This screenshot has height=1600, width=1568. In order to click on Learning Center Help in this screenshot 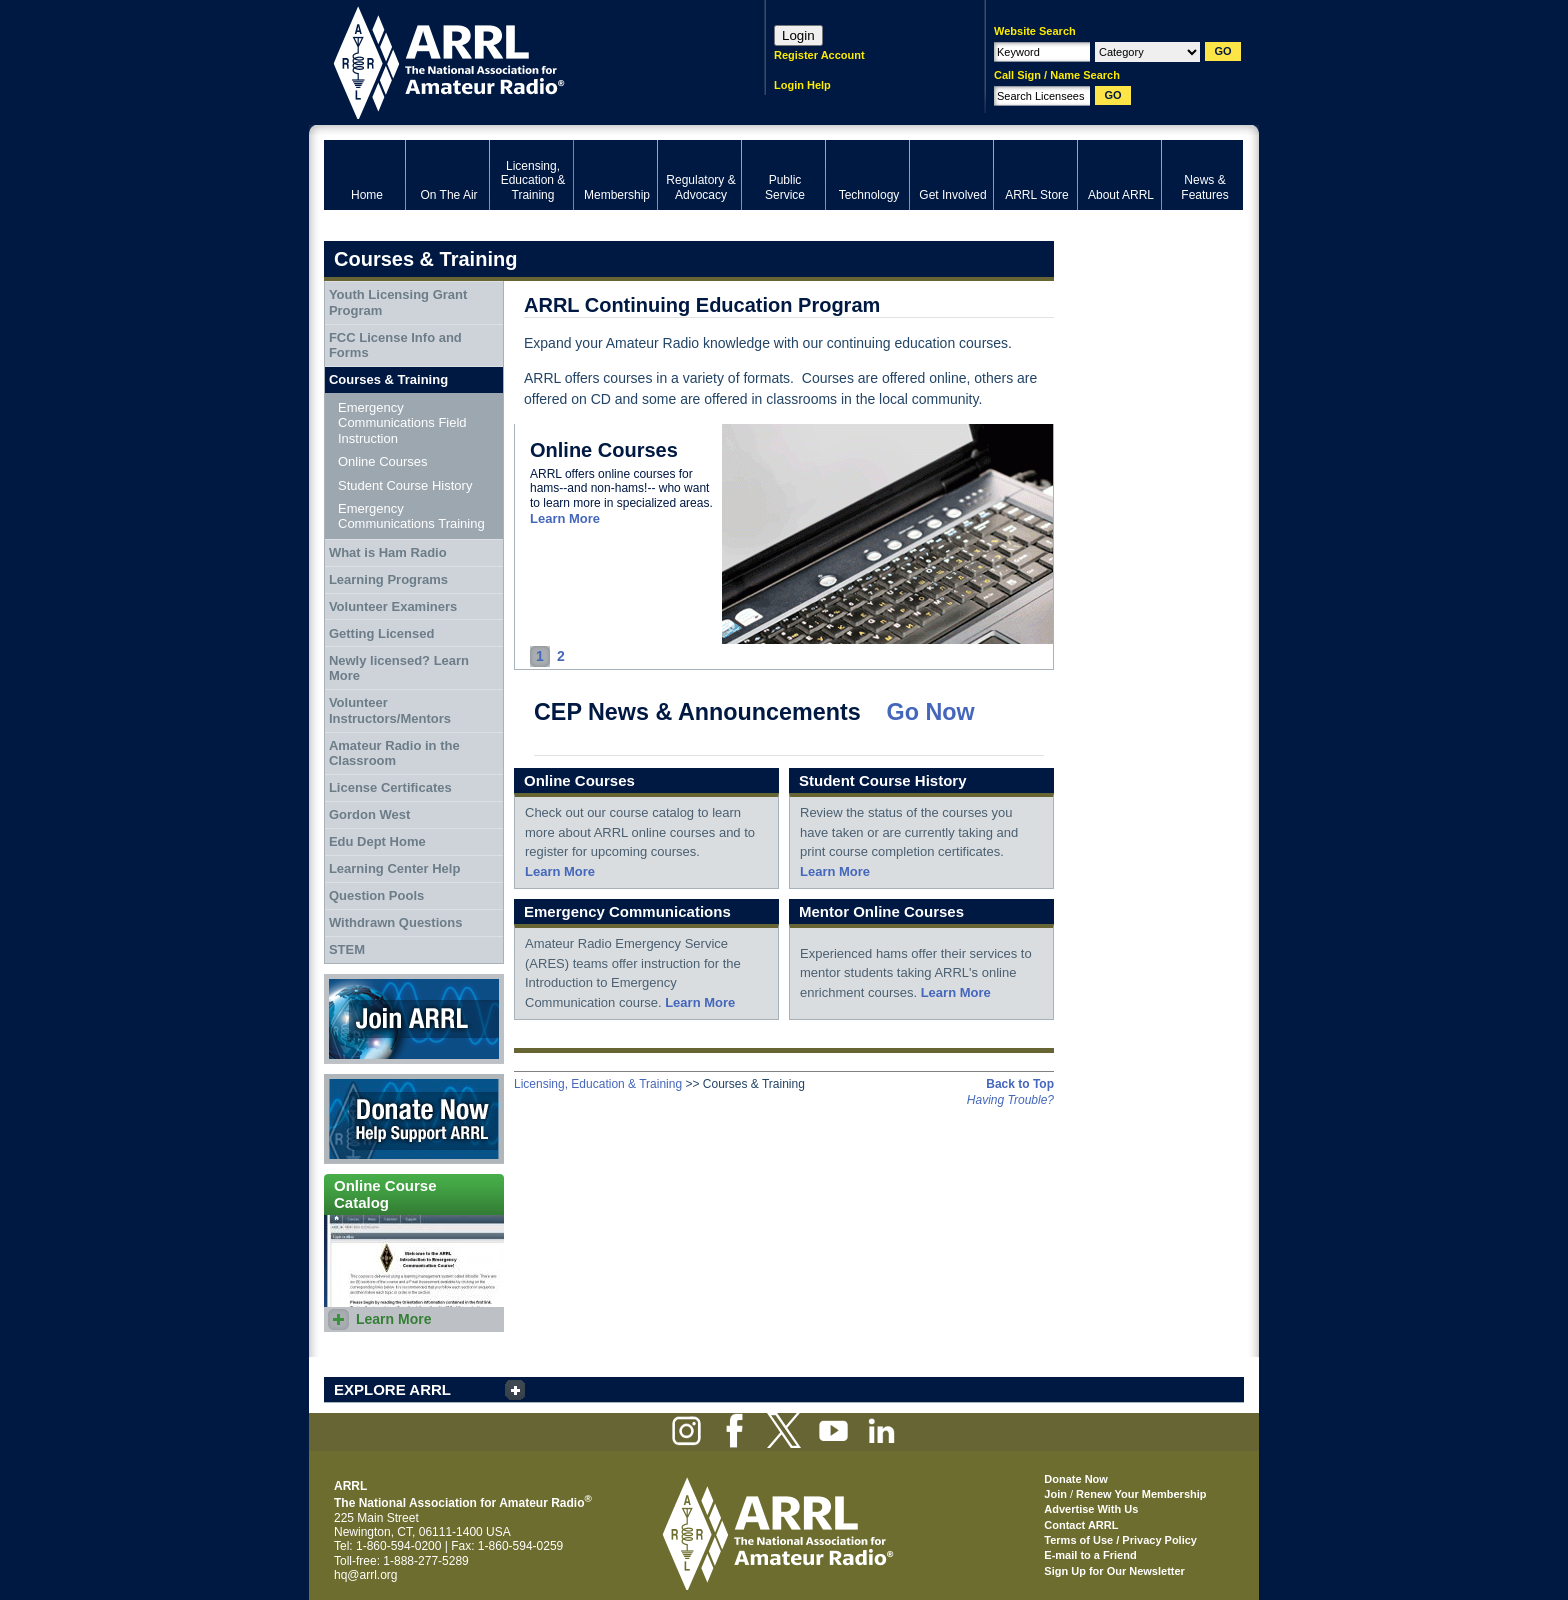, I will do `click(394, 868)`.